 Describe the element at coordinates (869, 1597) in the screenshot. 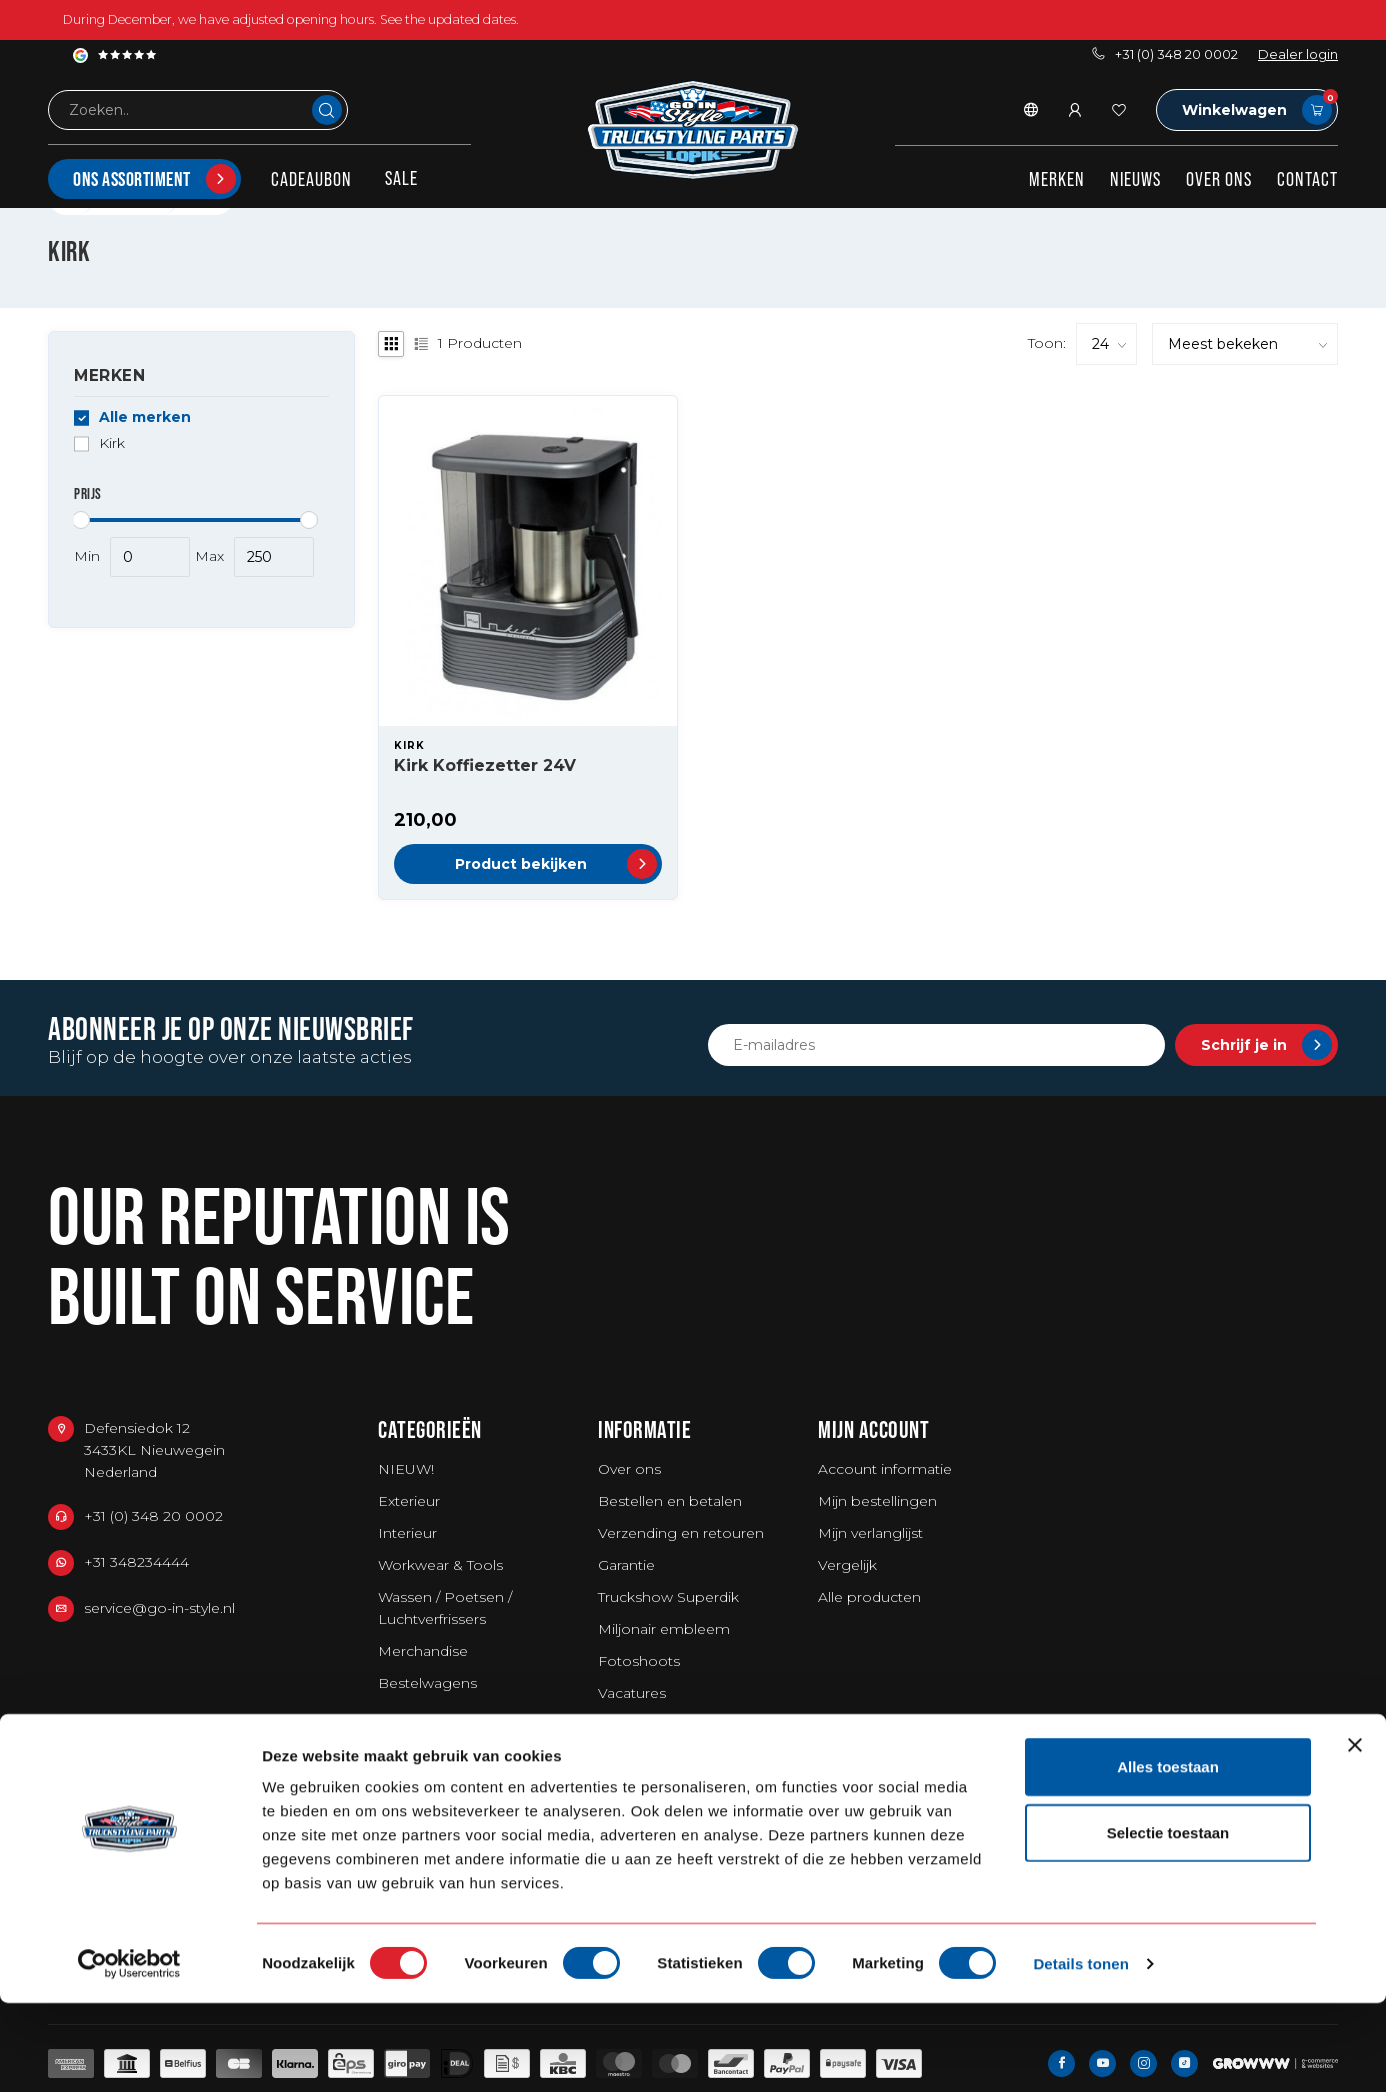

I see `Alle producten` at that location.